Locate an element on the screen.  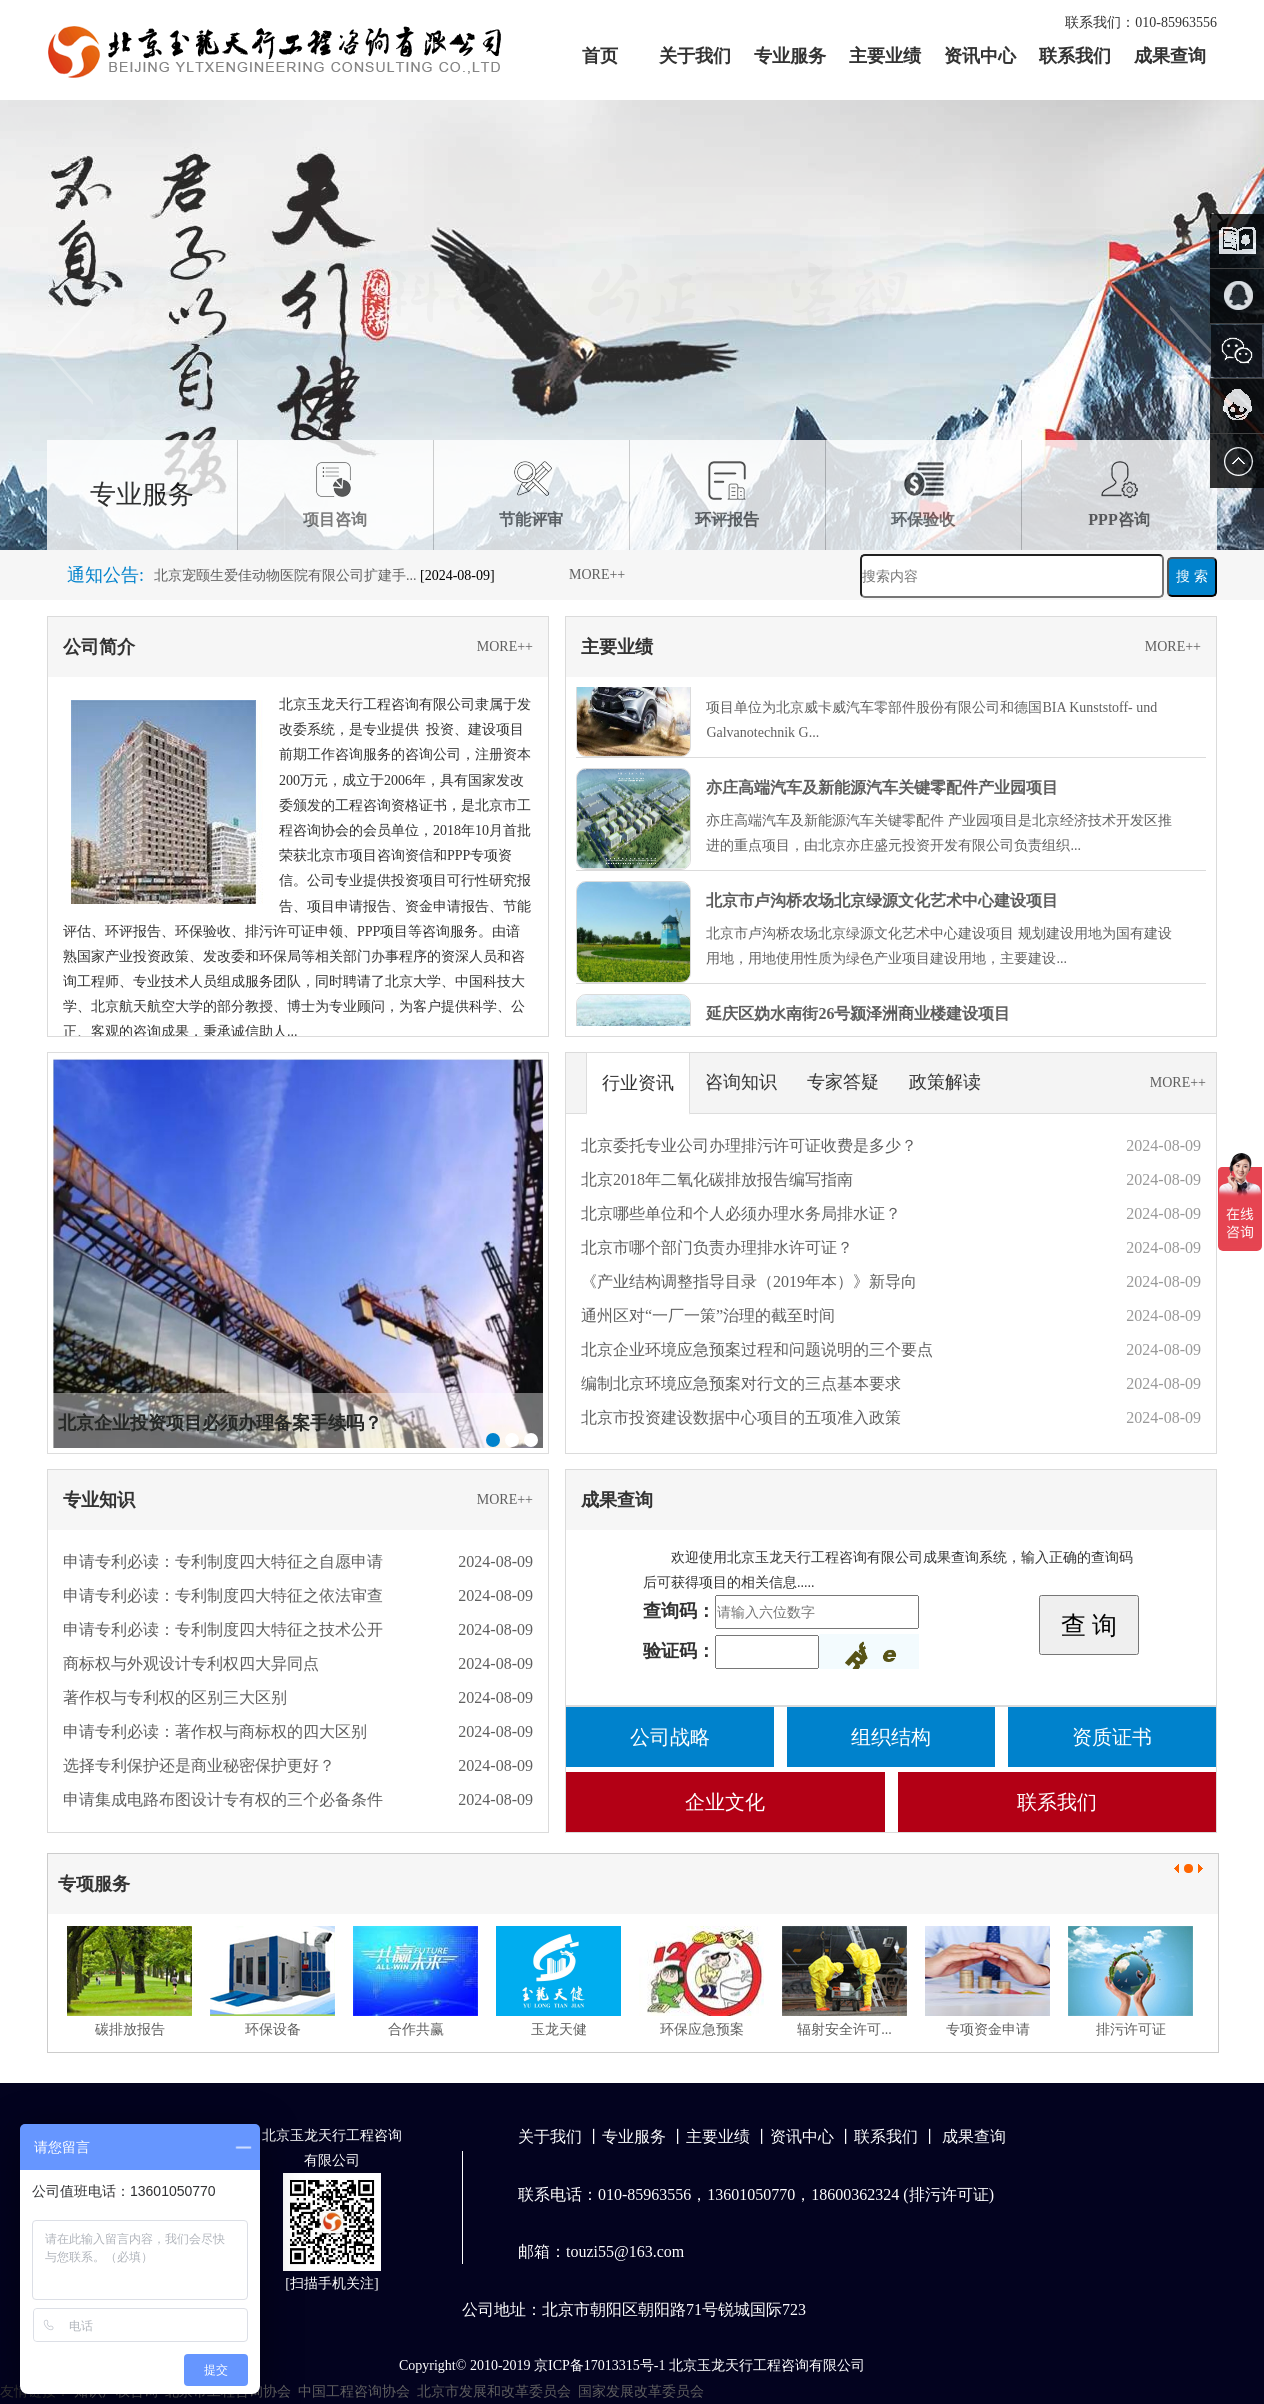
北京市投资建设数据中心项目的五项准入政策 is located at coordinates (741, 1417).